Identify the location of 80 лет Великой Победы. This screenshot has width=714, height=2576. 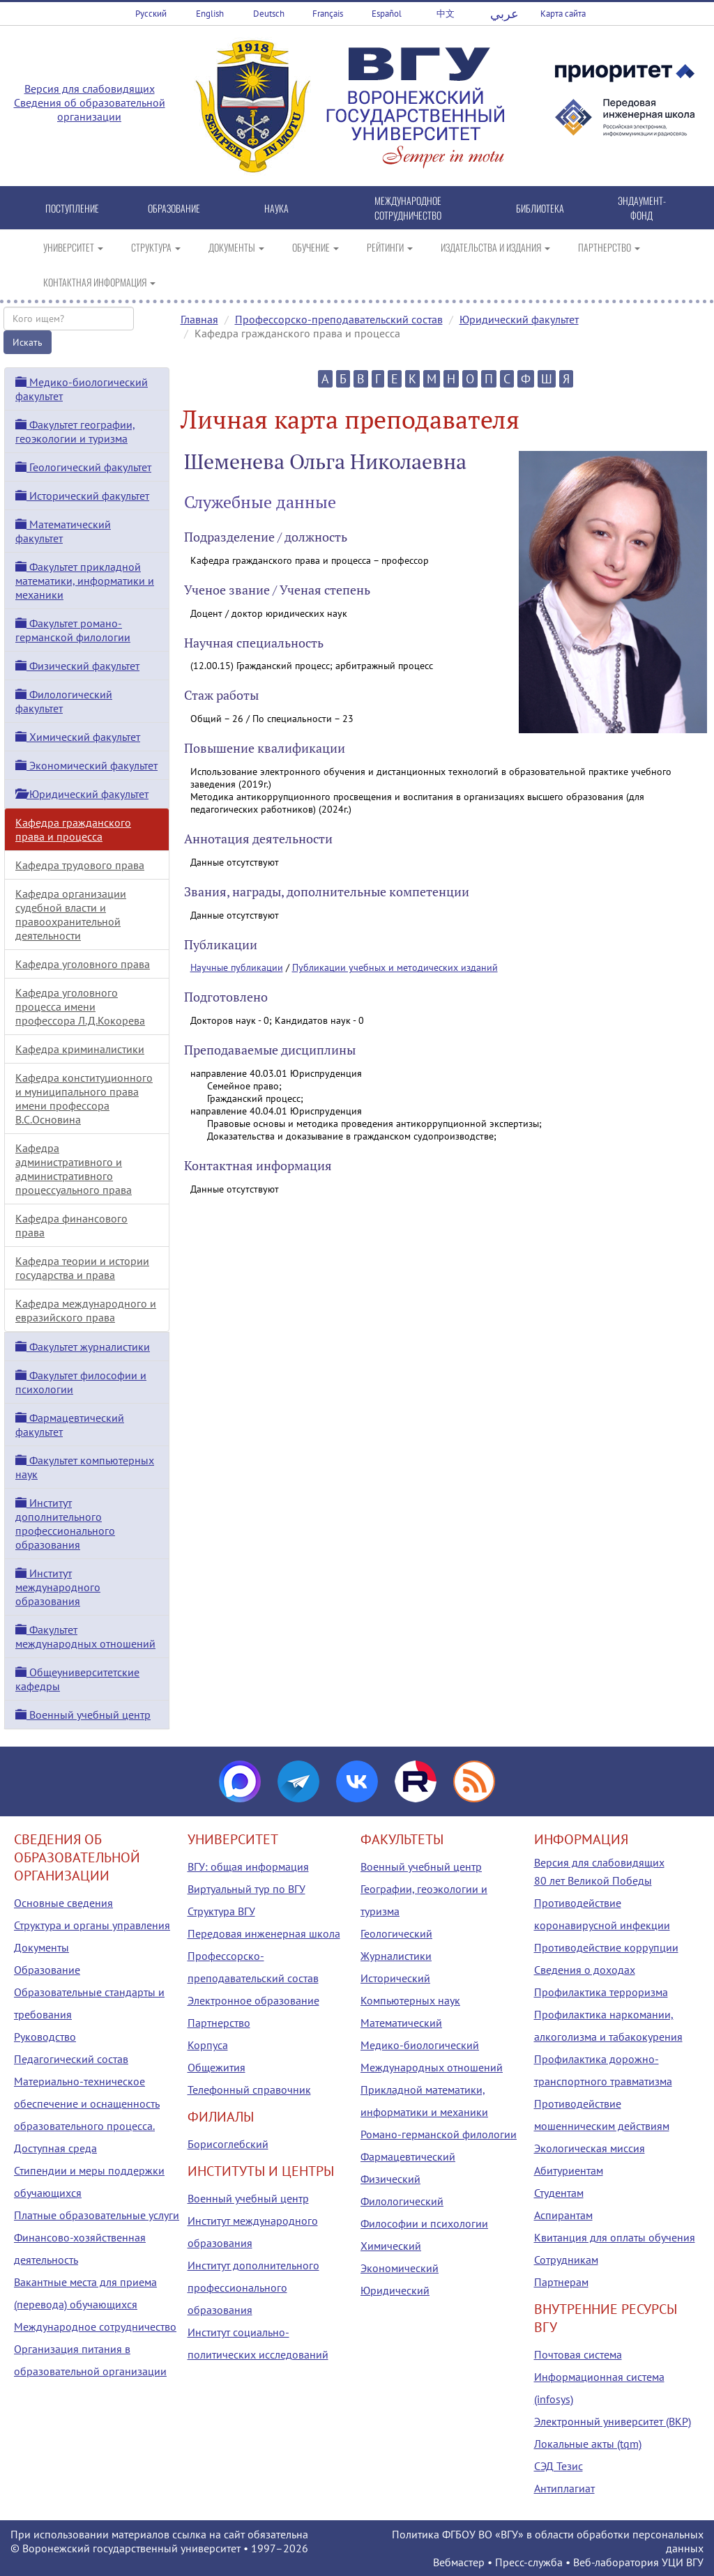
(593, 1880).